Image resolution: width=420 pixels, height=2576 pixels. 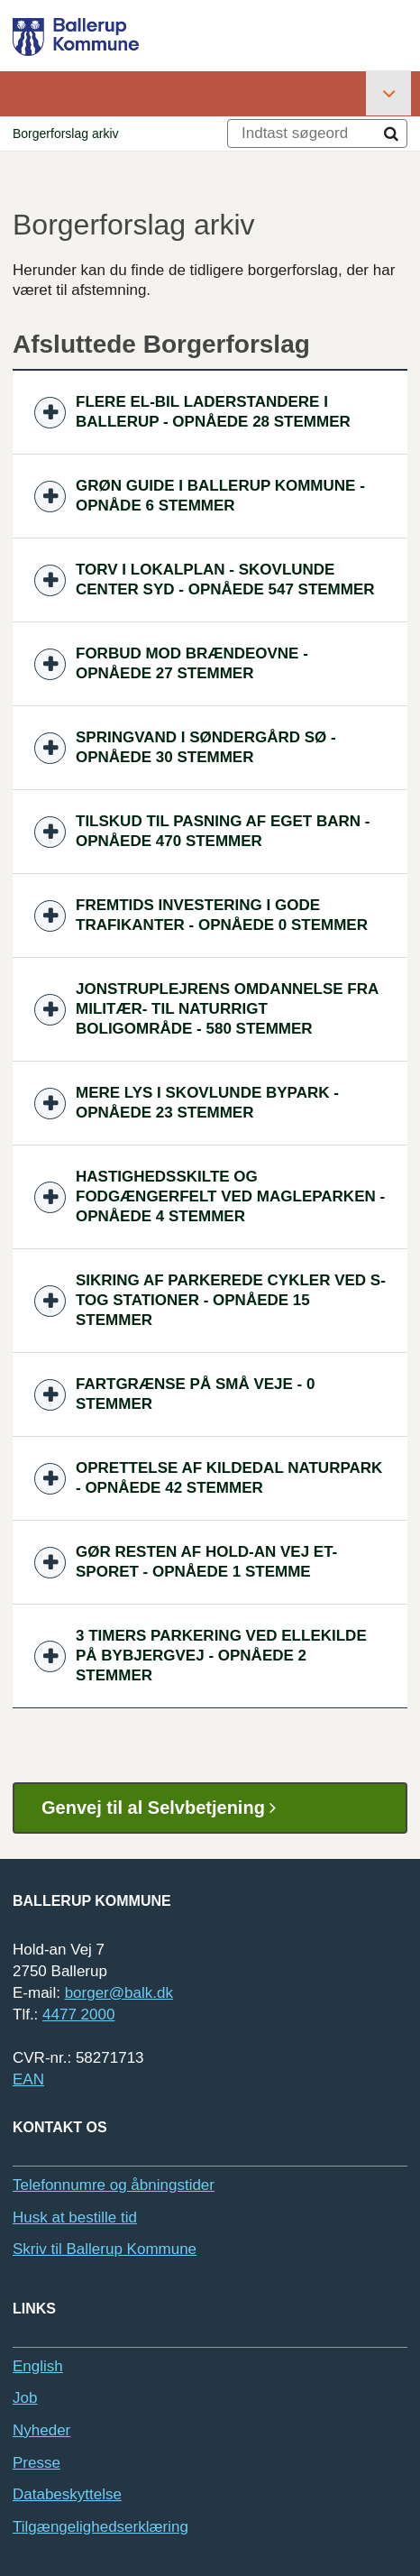 What do you see at coordinates (165, 1808) in the screenshot?
I see `Genvej til al Selvbetjening` at bounding box center [165, 1808].